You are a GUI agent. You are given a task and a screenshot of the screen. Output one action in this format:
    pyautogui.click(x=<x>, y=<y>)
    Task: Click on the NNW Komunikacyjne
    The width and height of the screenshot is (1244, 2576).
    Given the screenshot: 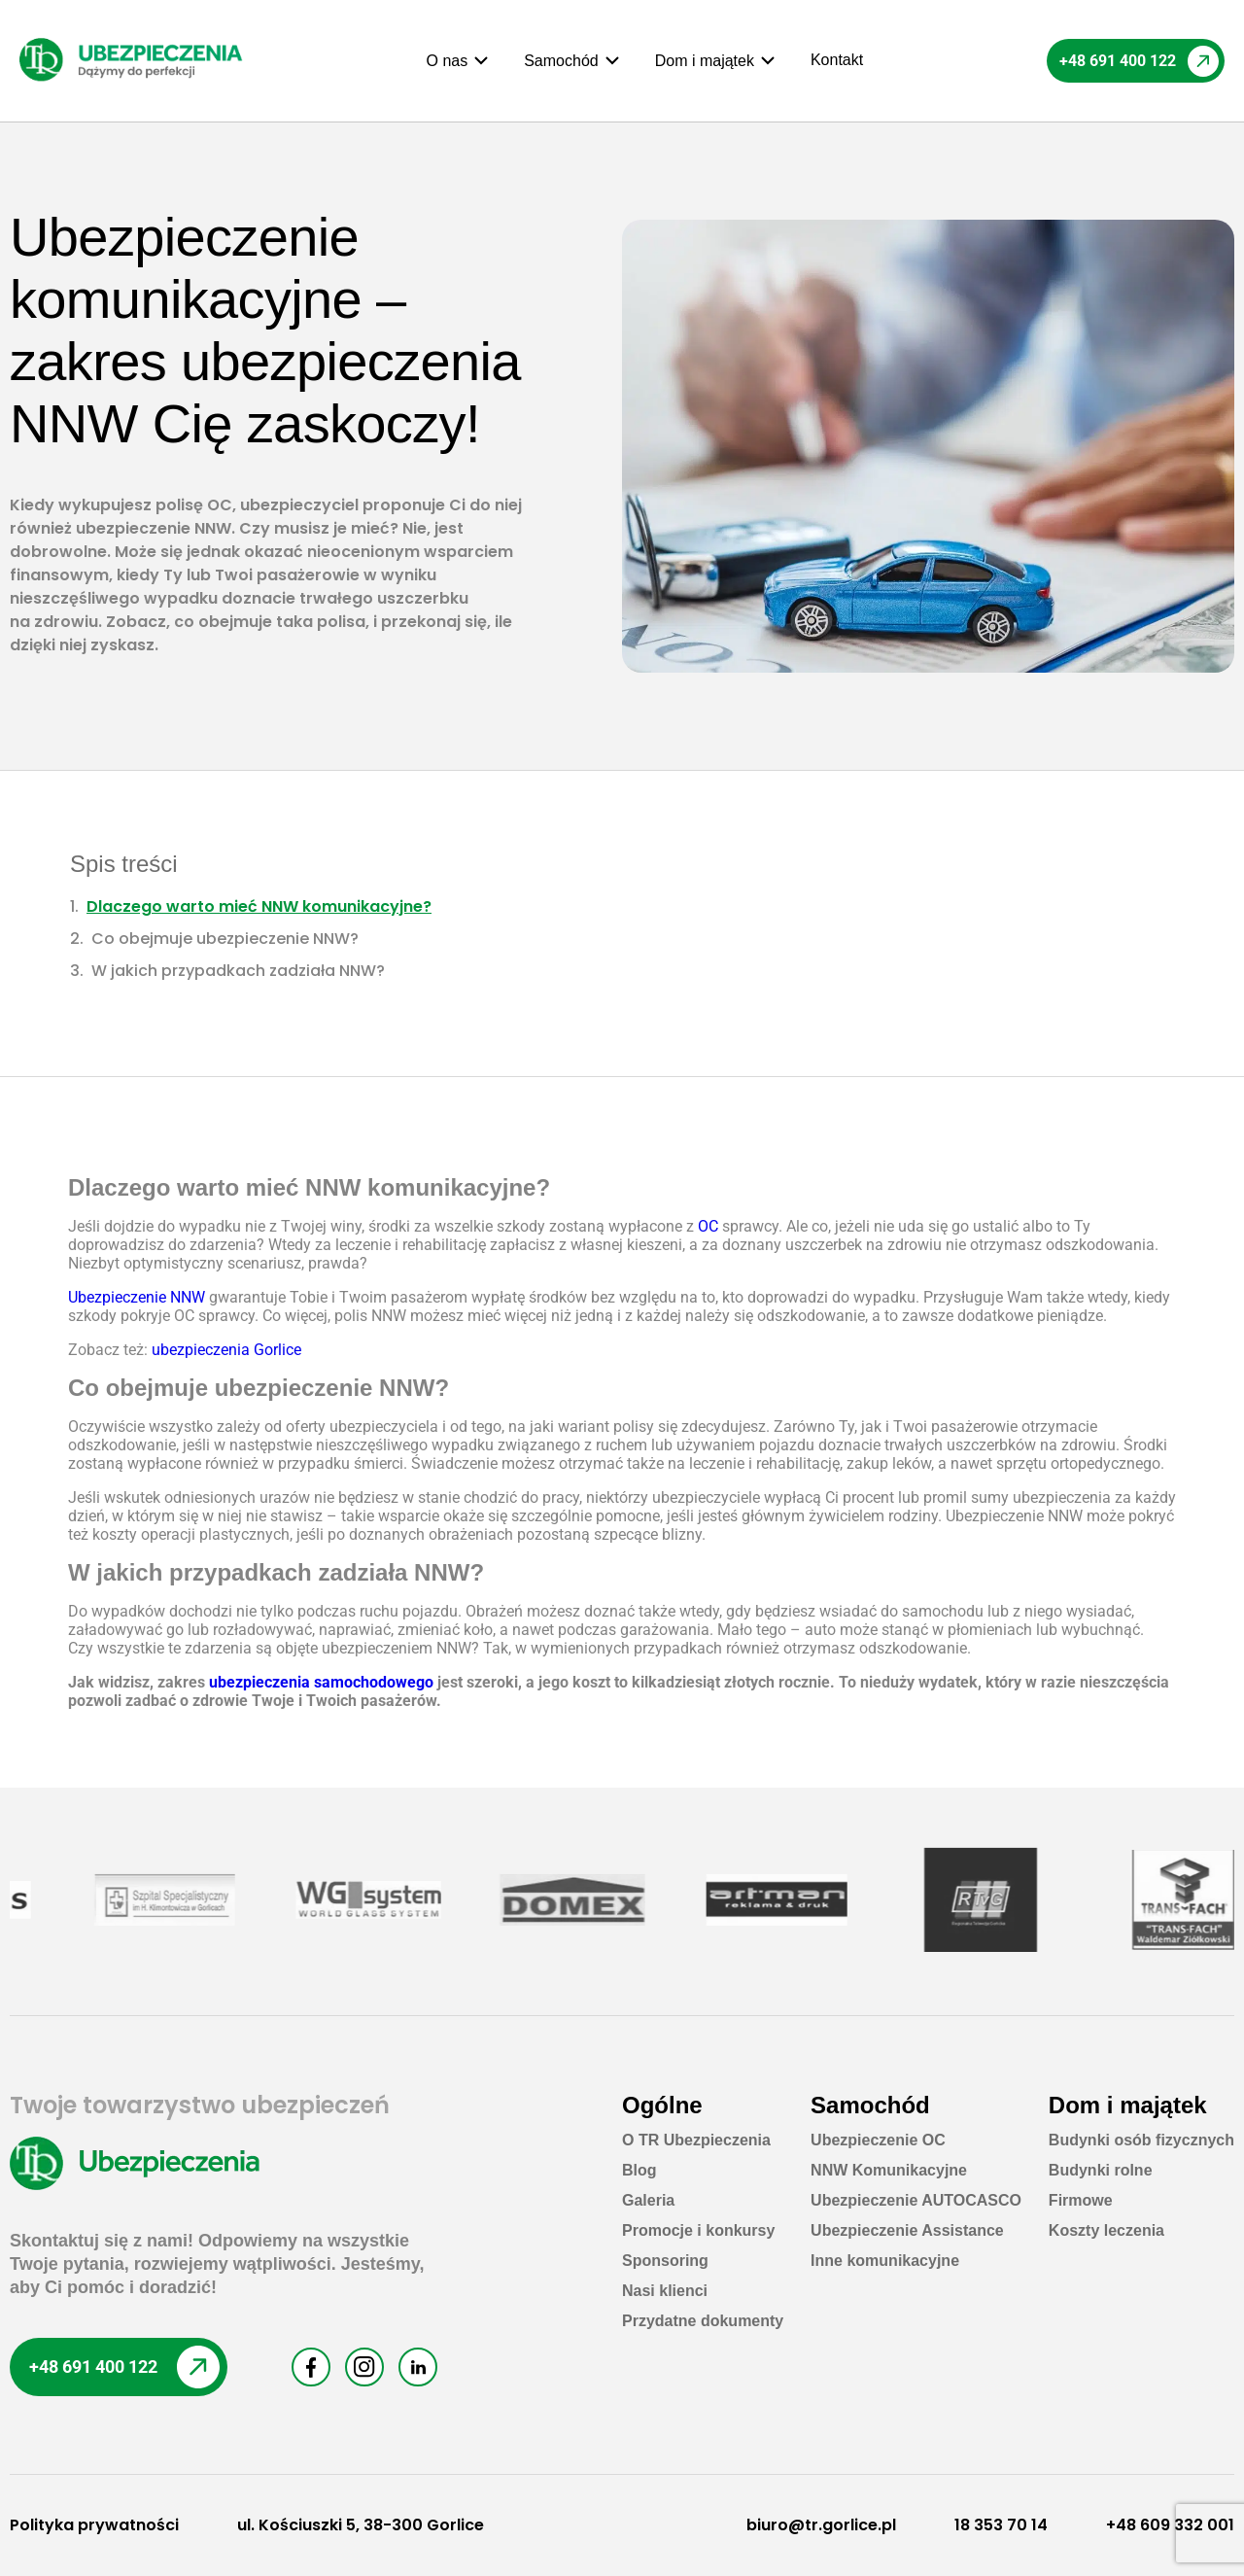 What is the action you would take?
    pyautogui.click(x=889, y=2170)
    